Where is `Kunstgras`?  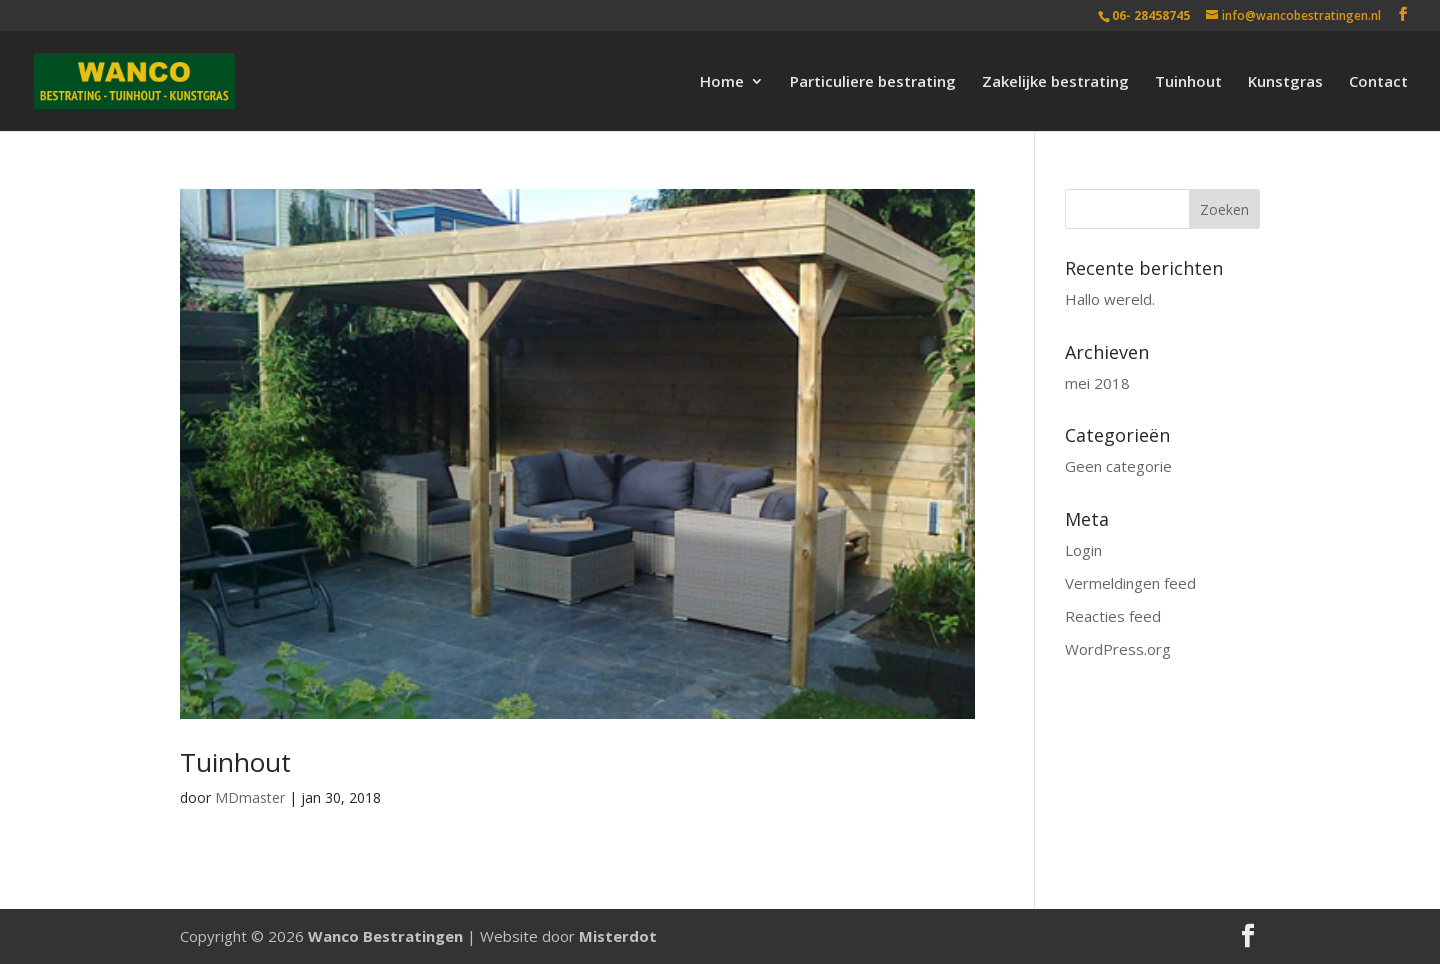 Kunstgras is located at coordinates (1285, 82).